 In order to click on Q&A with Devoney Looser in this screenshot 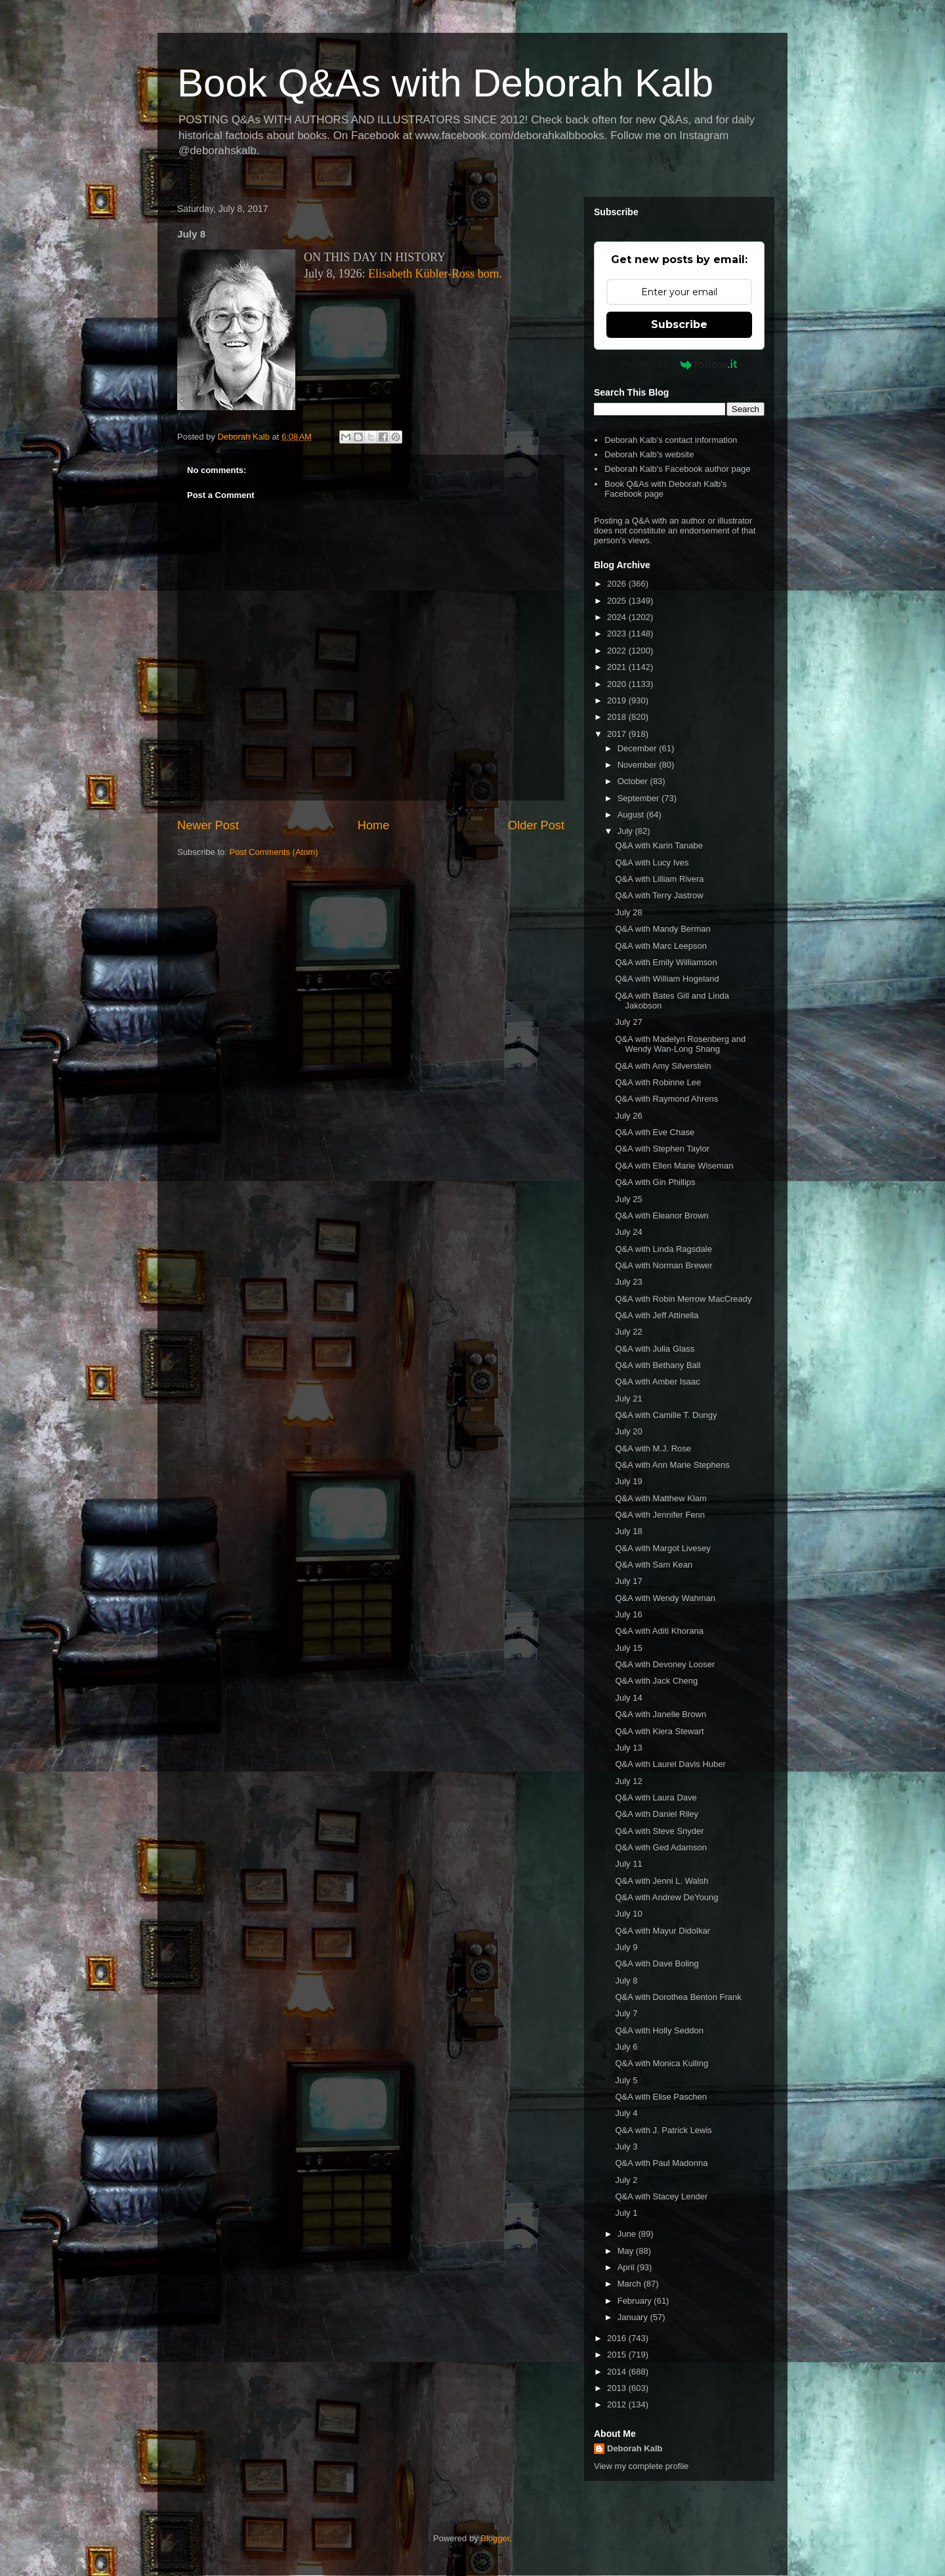, I will do `click(665, 1664)`.